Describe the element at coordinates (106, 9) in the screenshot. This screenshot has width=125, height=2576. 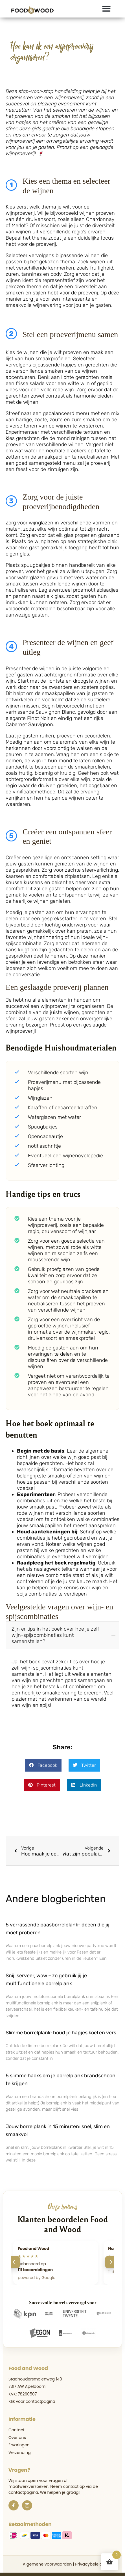
I see `[button]` at that location.